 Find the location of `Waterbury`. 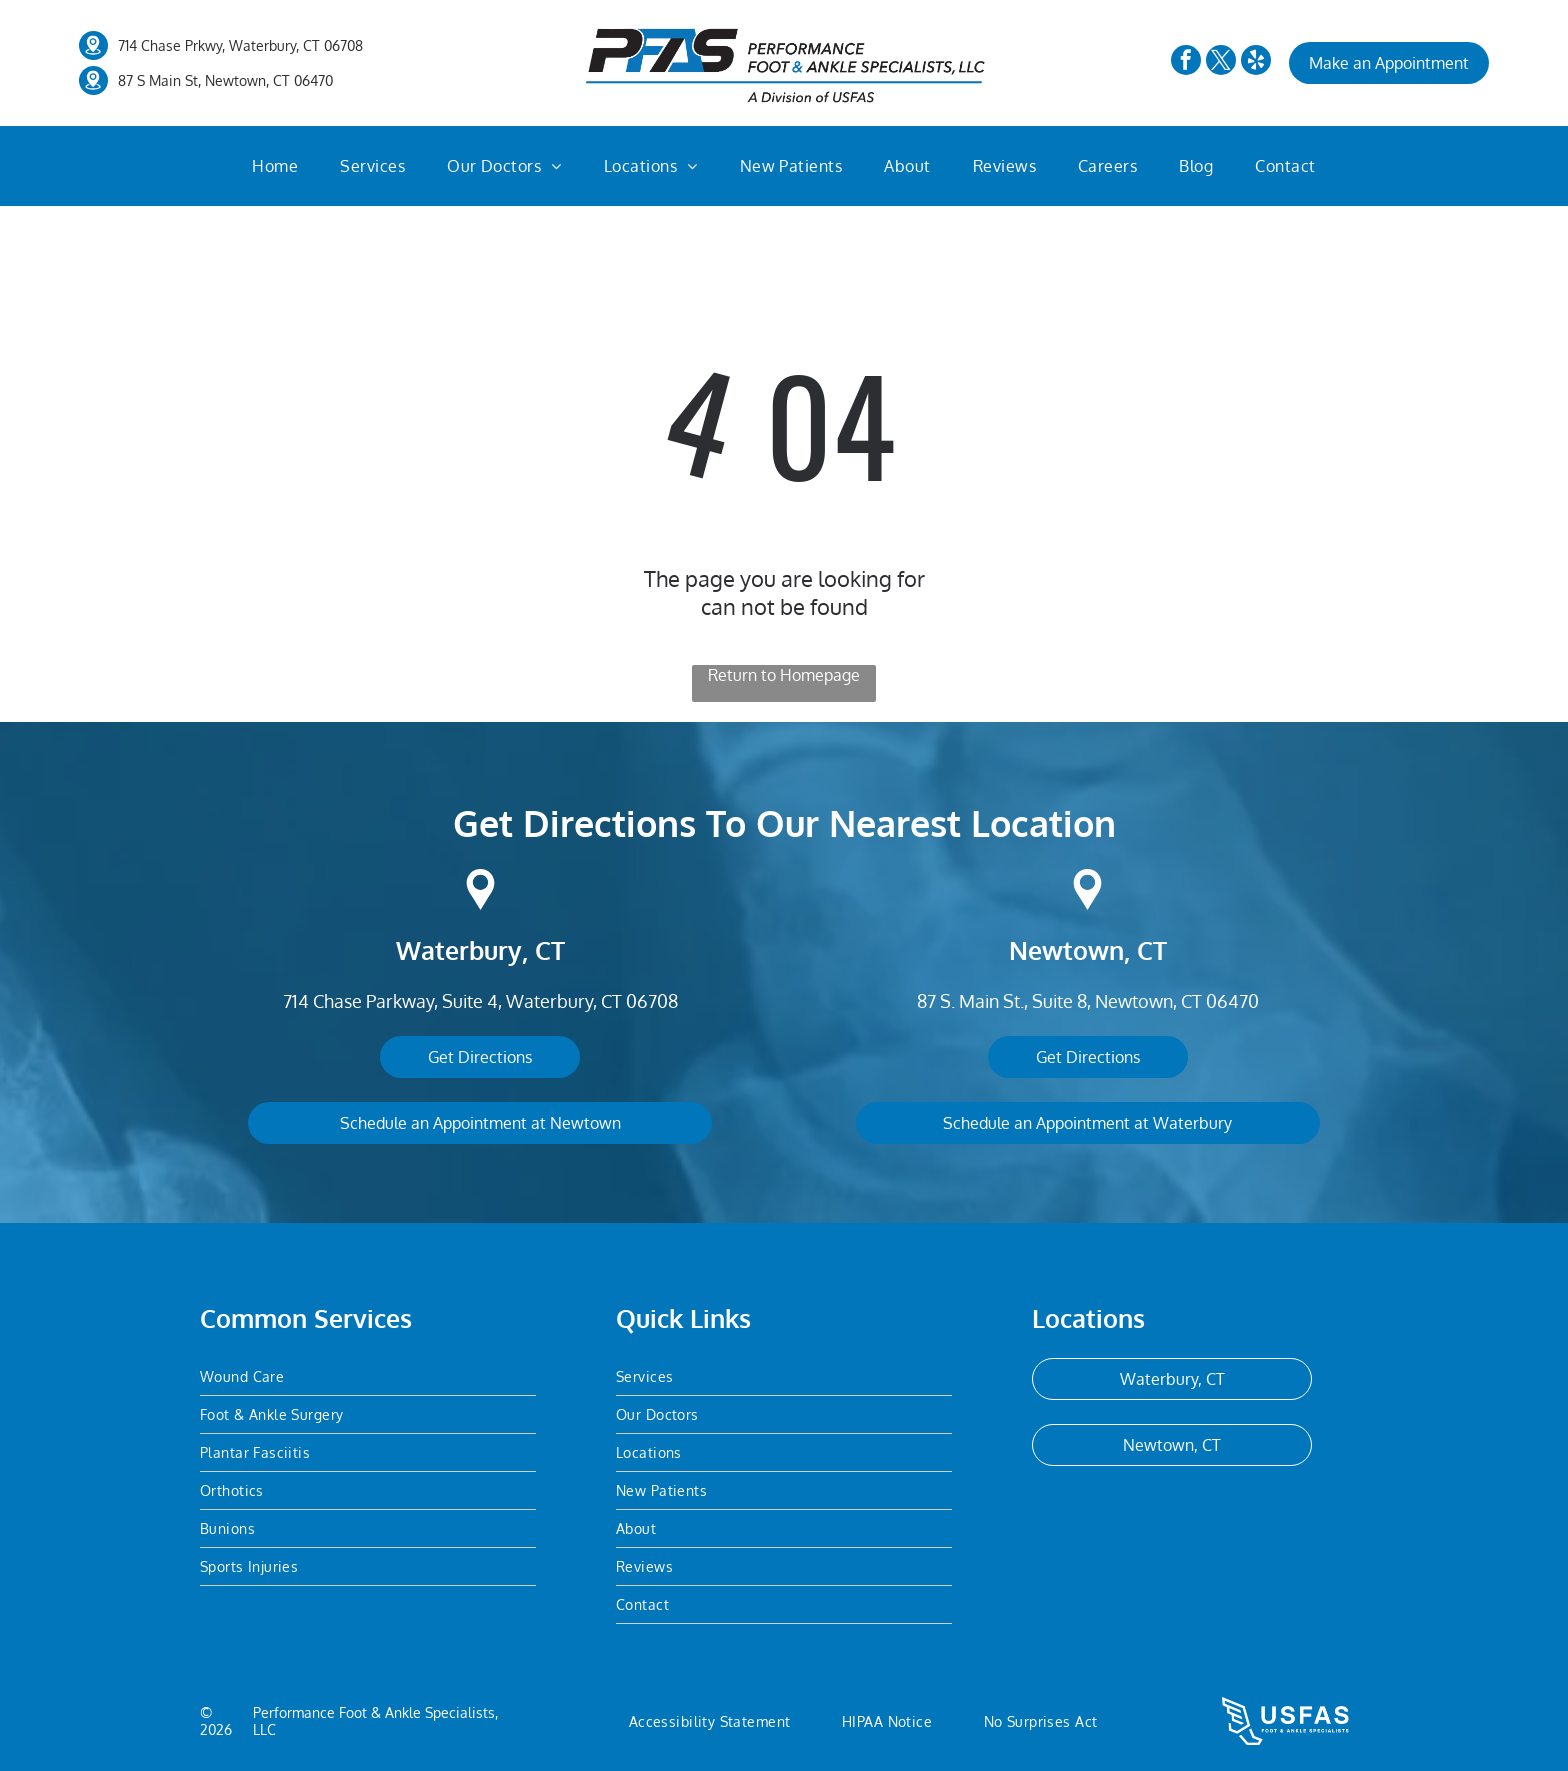

Waterbury is located at coordinates (459, 950).